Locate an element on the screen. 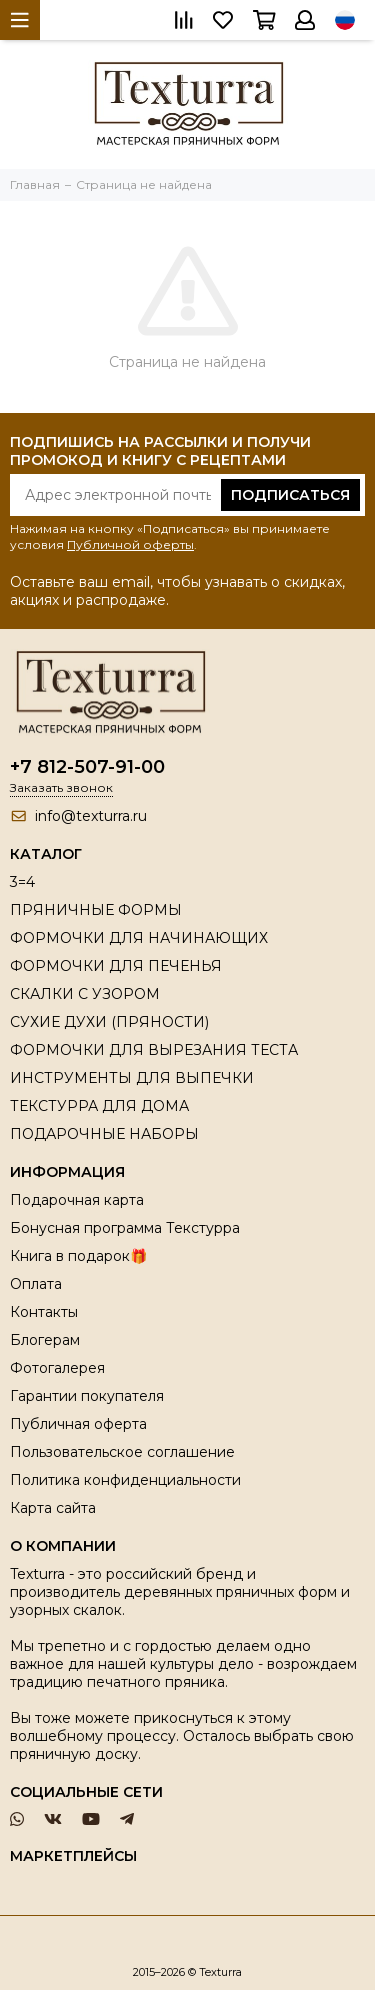  info@texturra.ru is located at coordinates (91, 816).